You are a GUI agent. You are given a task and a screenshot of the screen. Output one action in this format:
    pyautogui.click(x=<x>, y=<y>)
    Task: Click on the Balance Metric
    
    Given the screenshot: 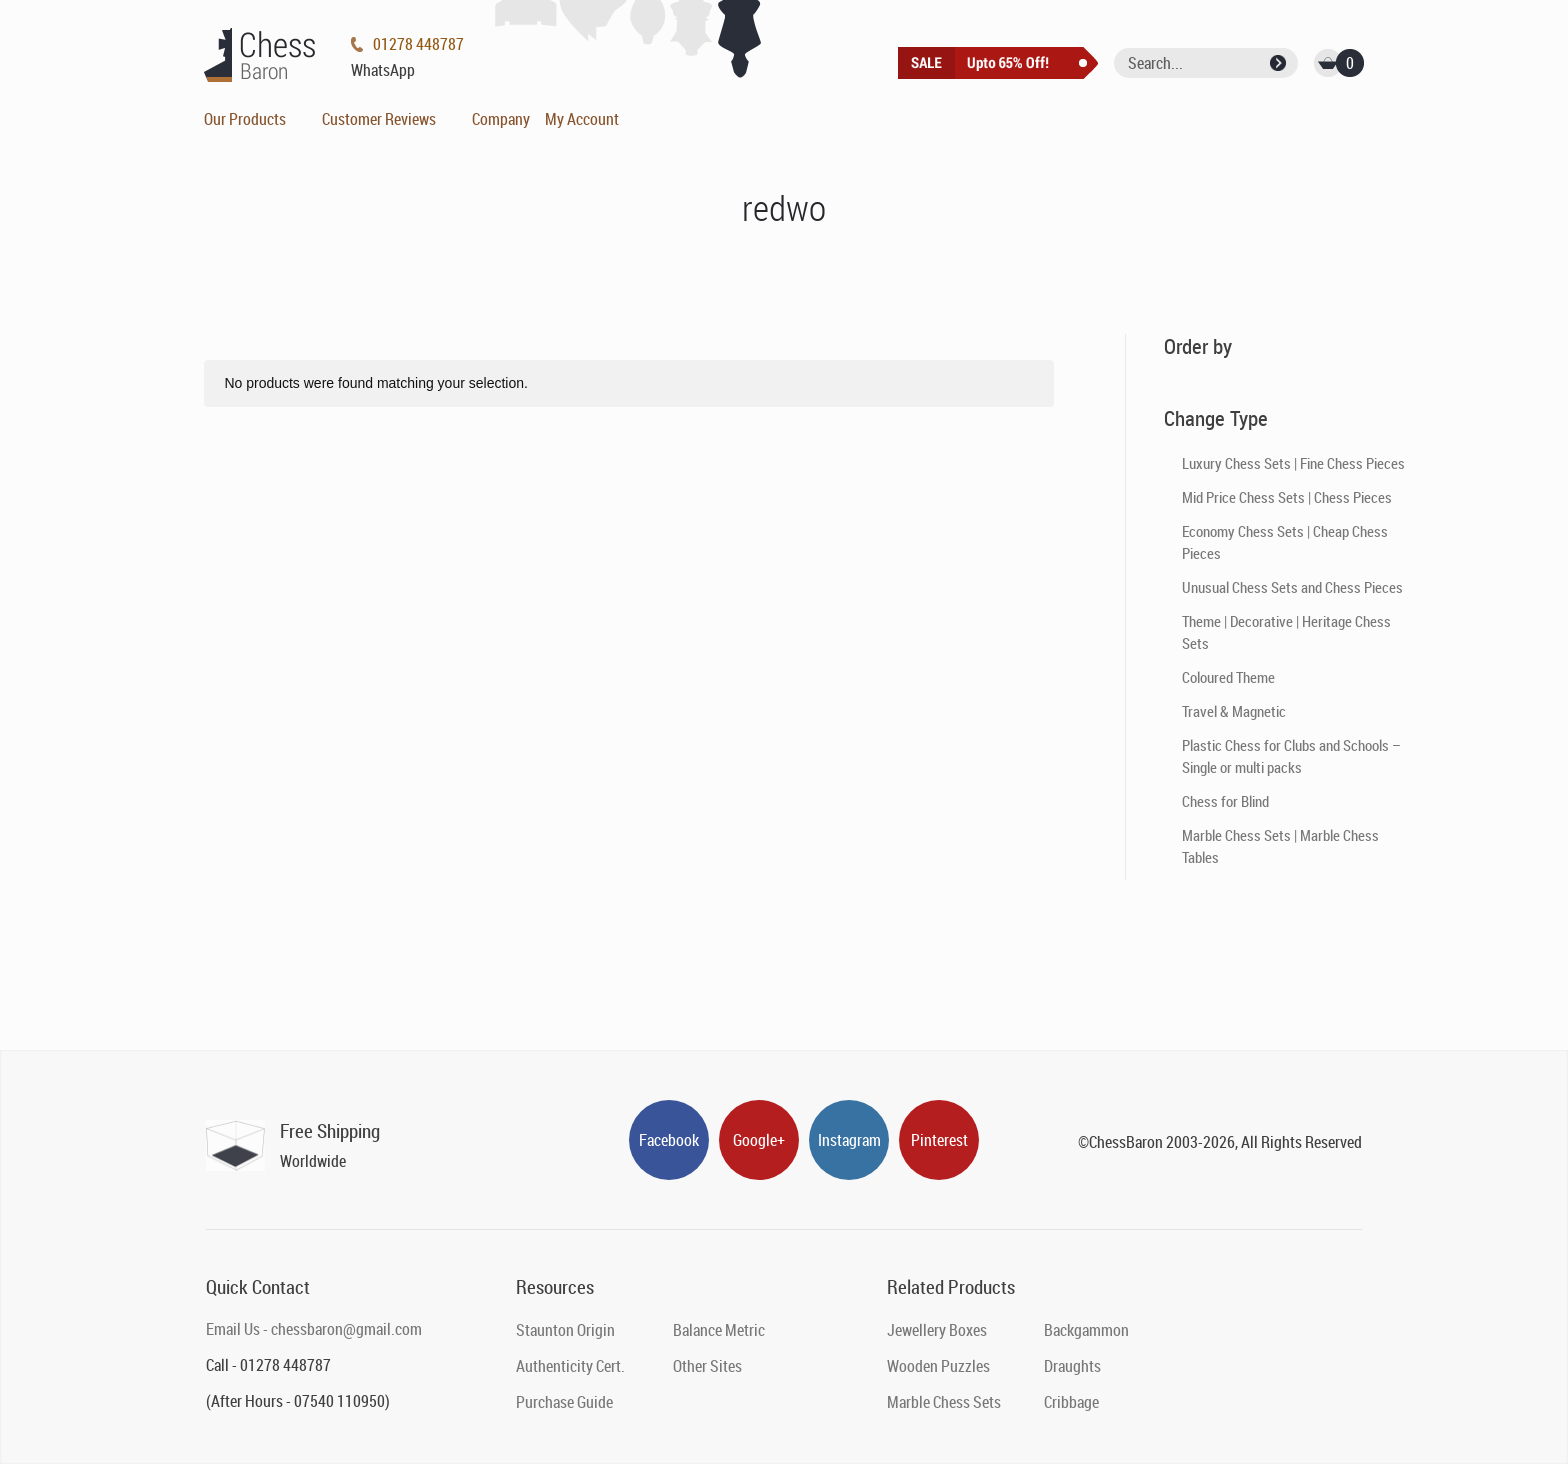 What is the action you would take?
    pyautogui.click(x=719, y=1330)
    